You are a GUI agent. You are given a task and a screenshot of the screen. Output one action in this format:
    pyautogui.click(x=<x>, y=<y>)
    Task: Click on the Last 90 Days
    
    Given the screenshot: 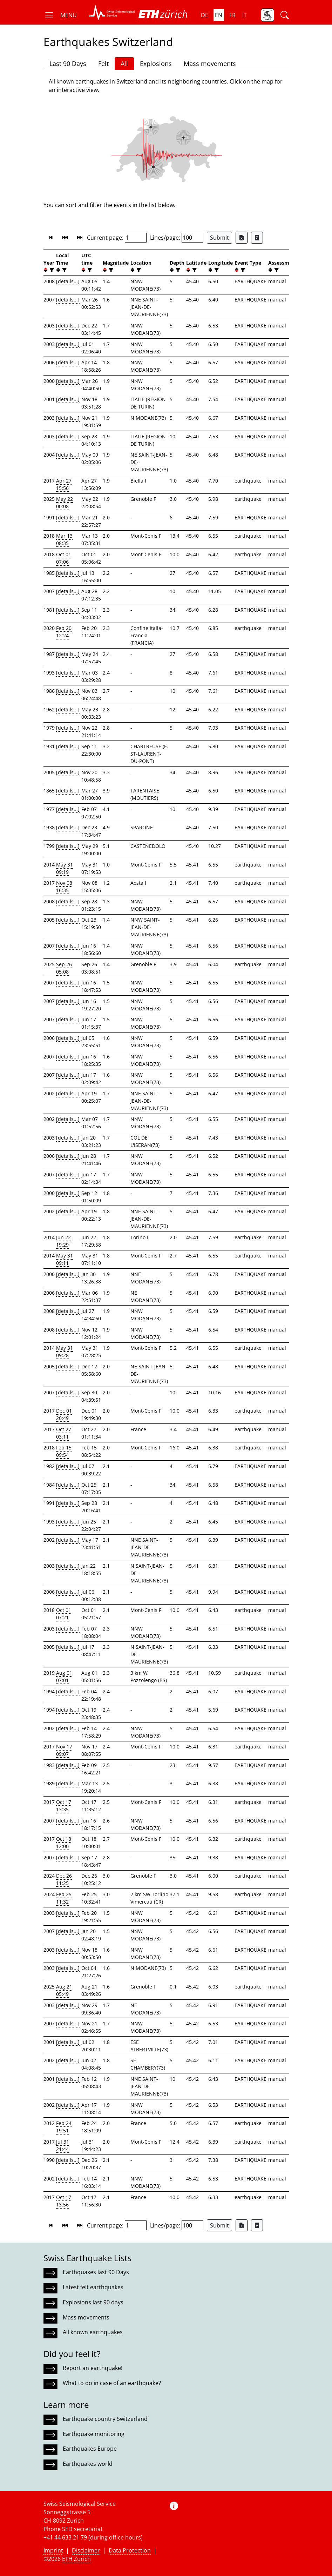 What is the action you would take?
    pyautogui.click(x=67, y=63)
    